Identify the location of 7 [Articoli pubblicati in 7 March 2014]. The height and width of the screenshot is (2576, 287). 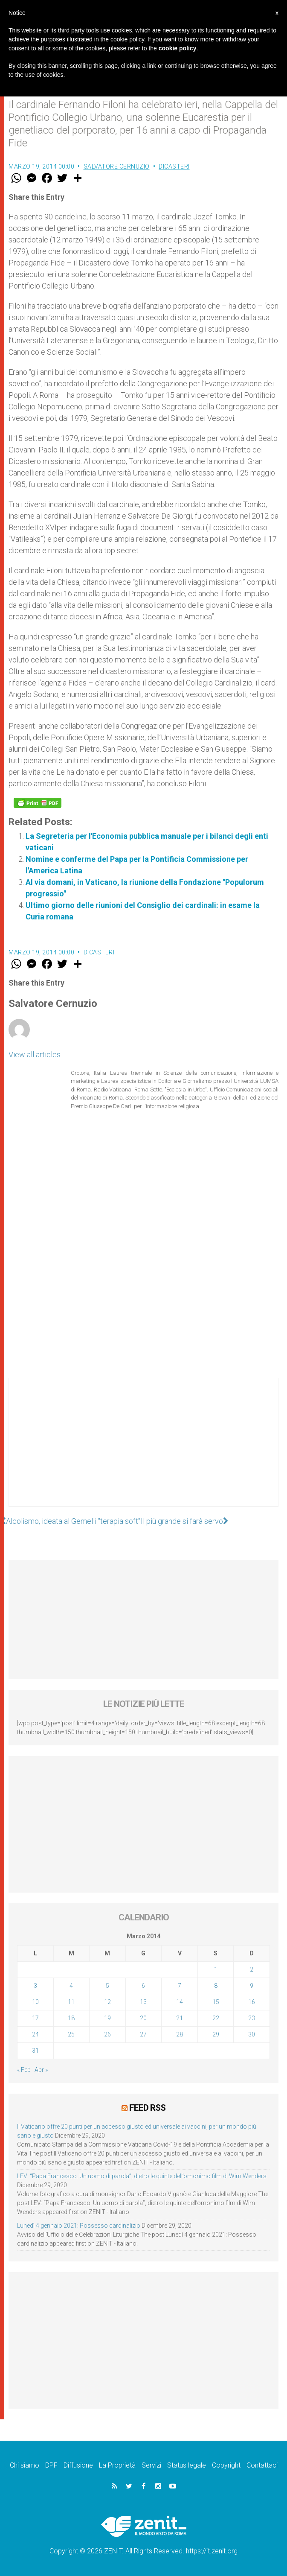
(179, 1985).